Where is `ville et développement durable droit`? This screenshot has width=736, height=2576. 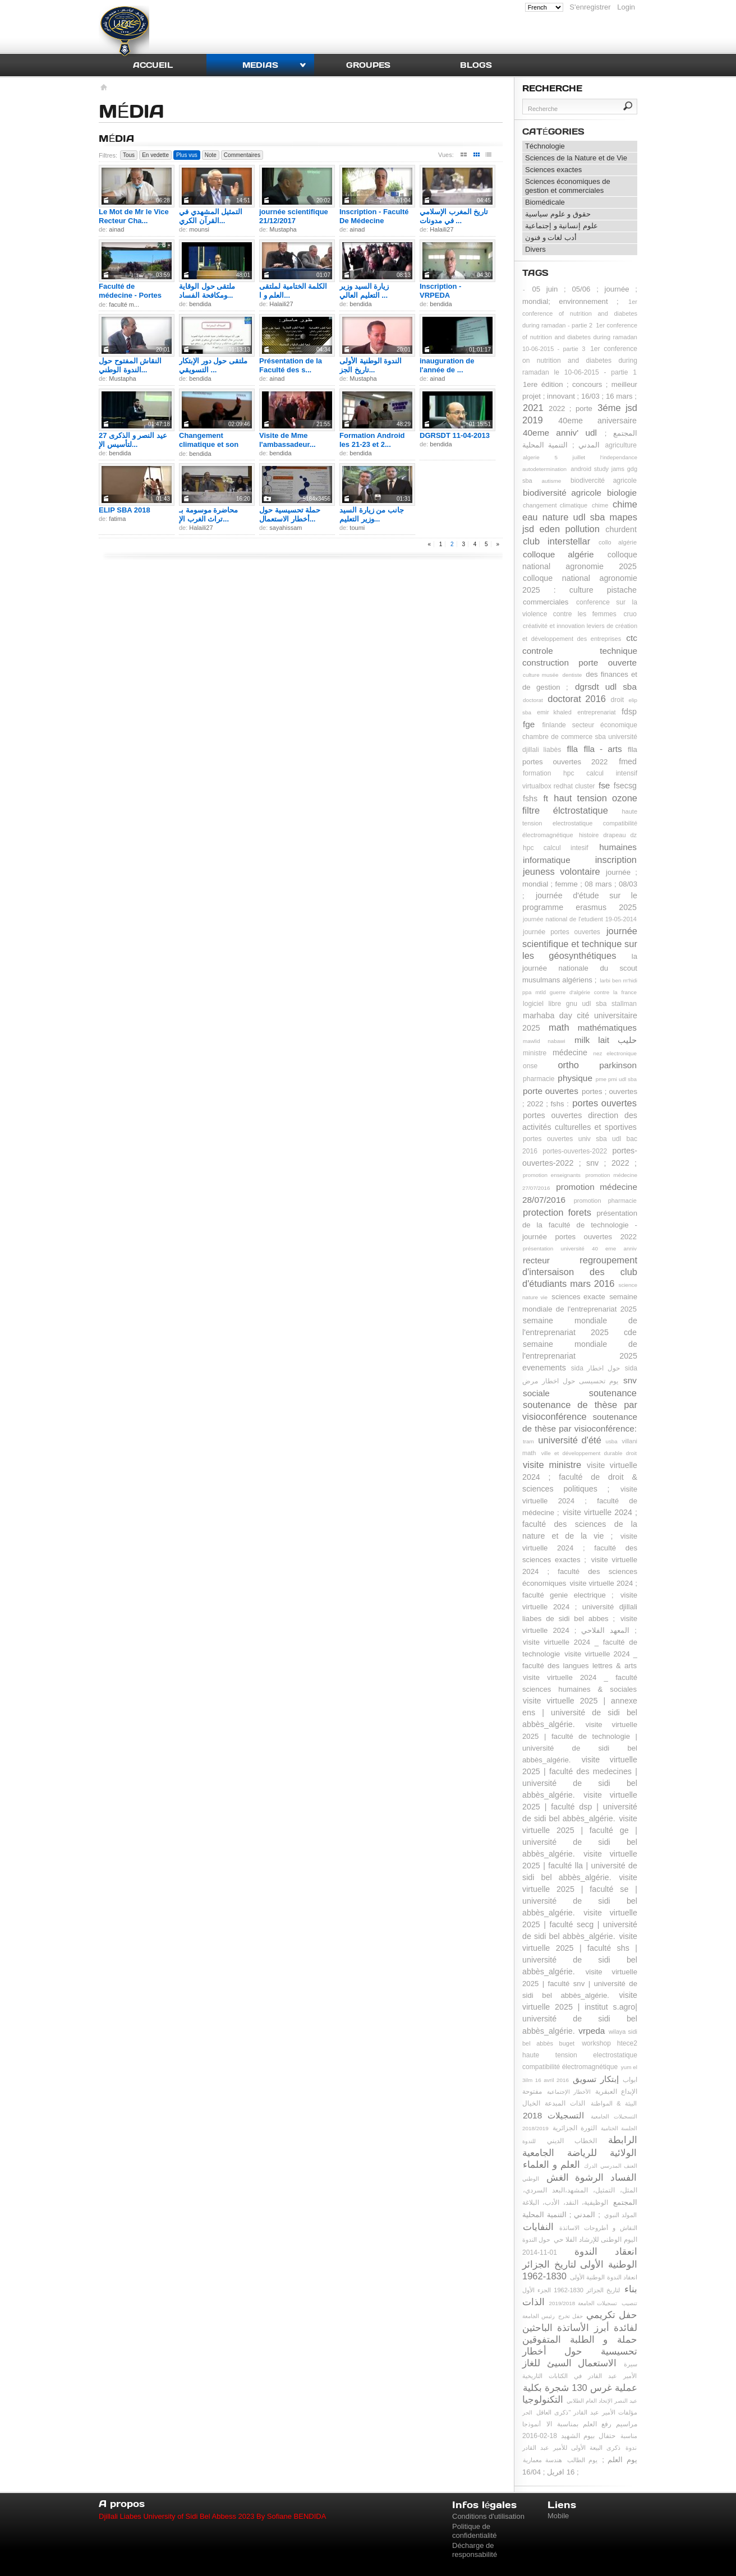
ville et développement durable droit is located at coordinates (589, 1453).